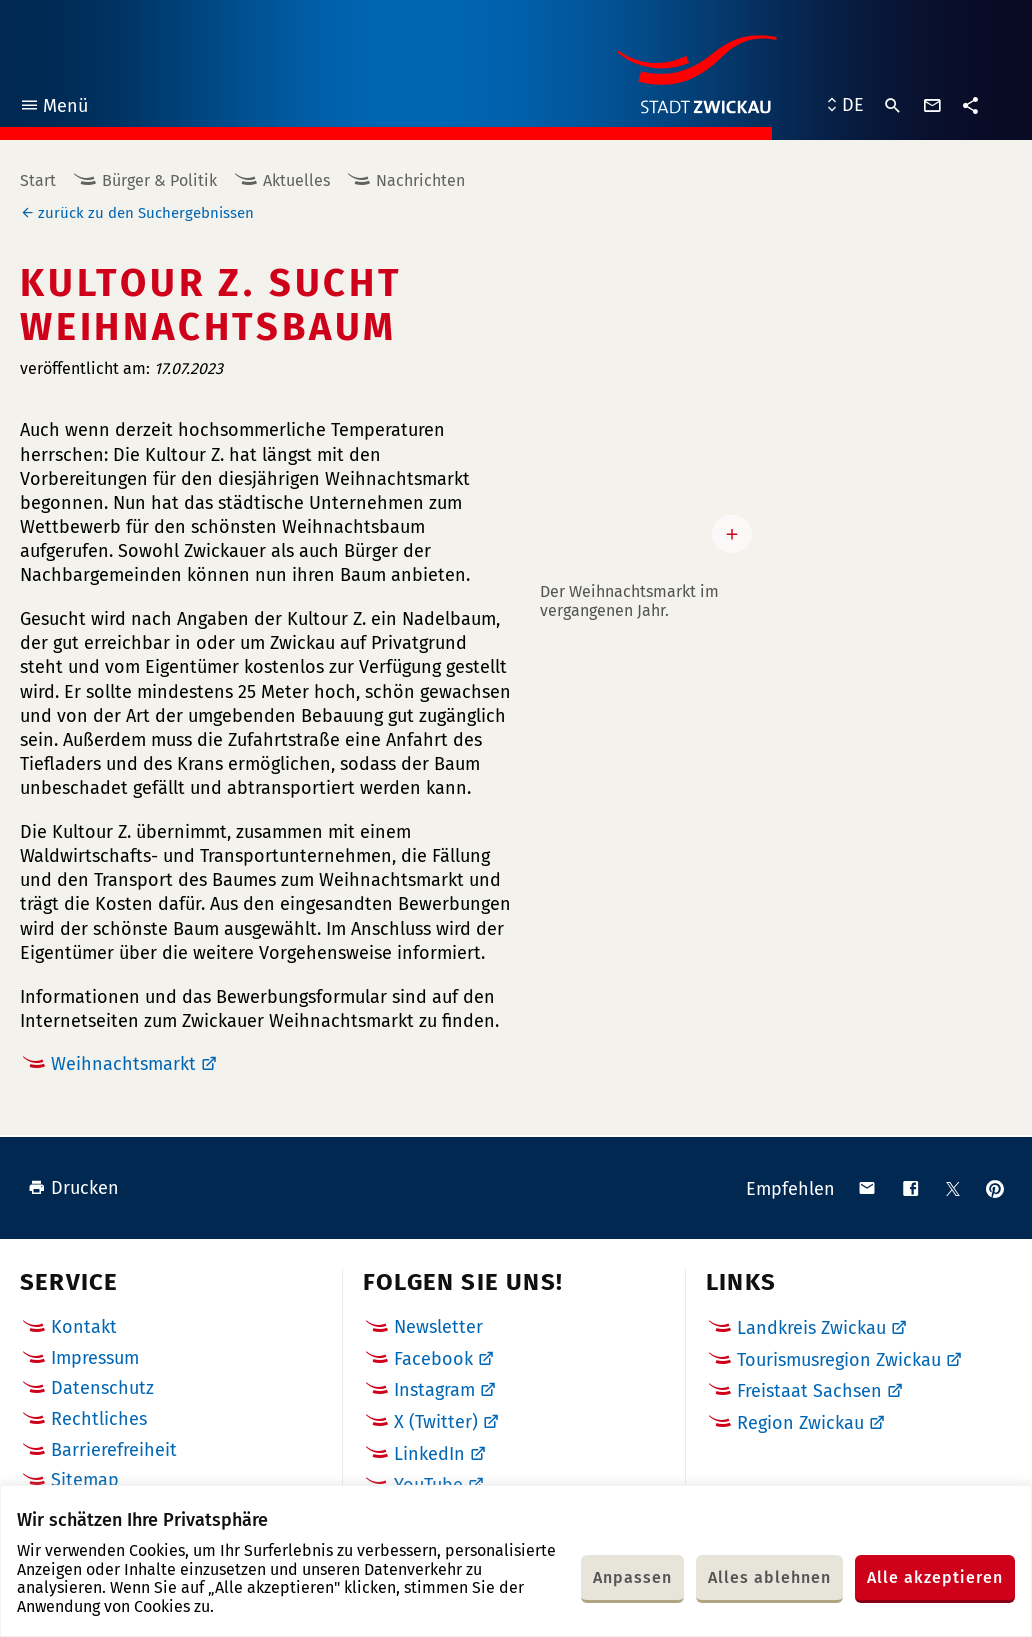 This screenshot has width=1032, height=1637. What do you see at coordinates (429, 1454) in the screenshot?
I see `LinkedIn` at bounding box center [429, 1454].